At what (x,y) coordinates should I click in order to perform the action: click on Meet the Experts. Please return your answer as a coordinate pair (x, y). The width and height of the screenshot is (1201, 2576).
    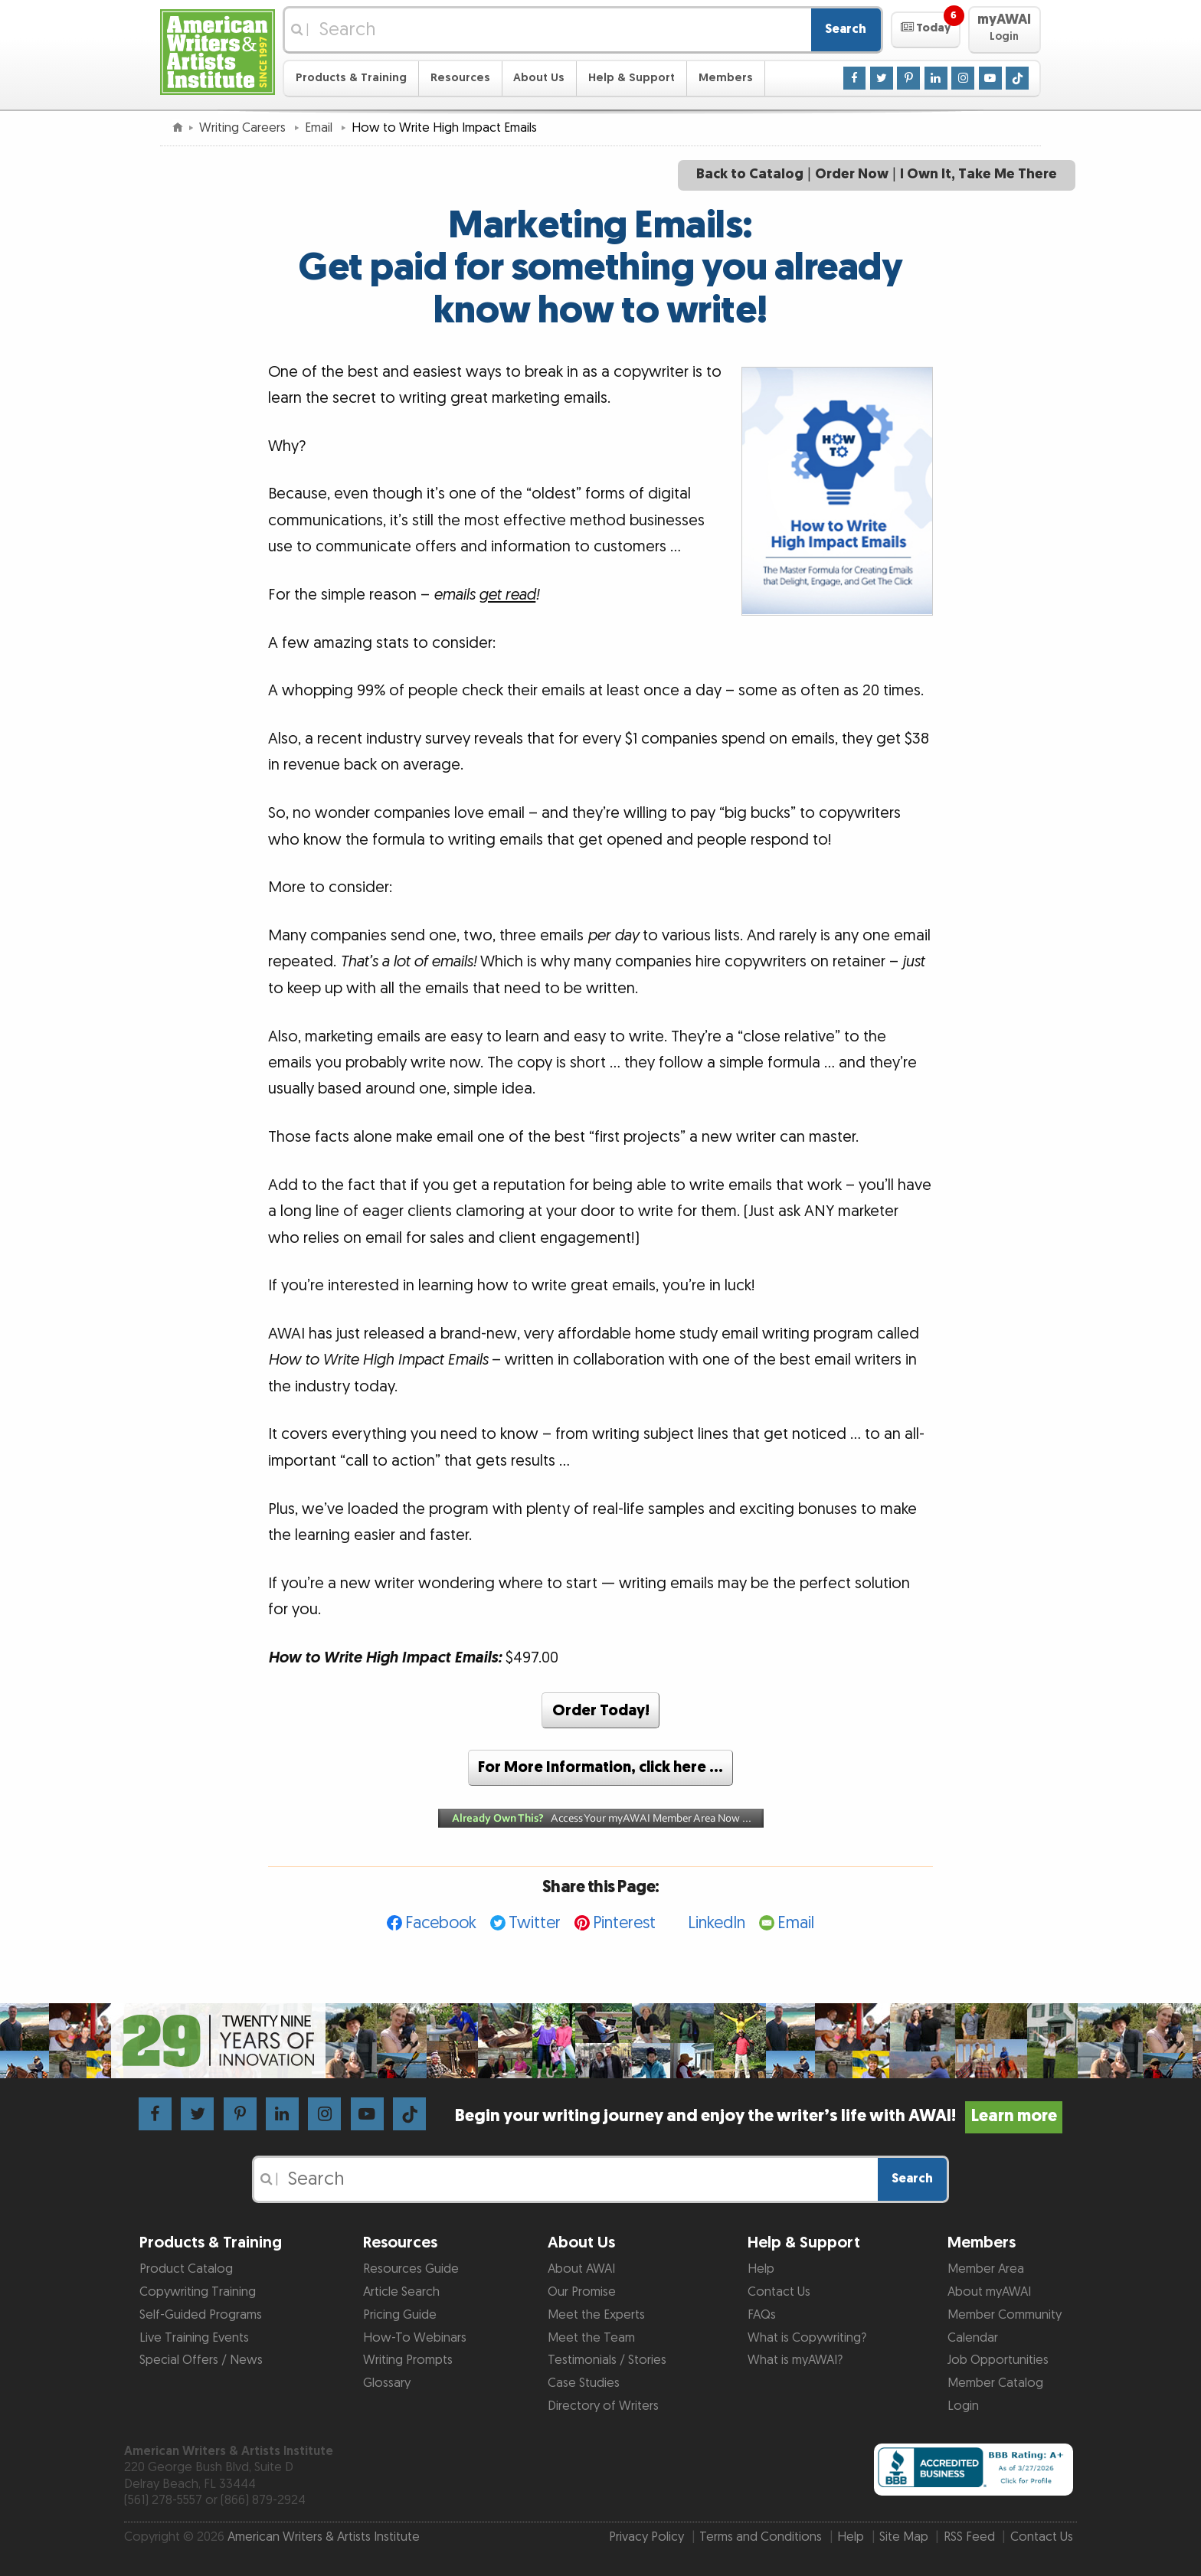
    Looking at the image, I should click on (596, 2314).